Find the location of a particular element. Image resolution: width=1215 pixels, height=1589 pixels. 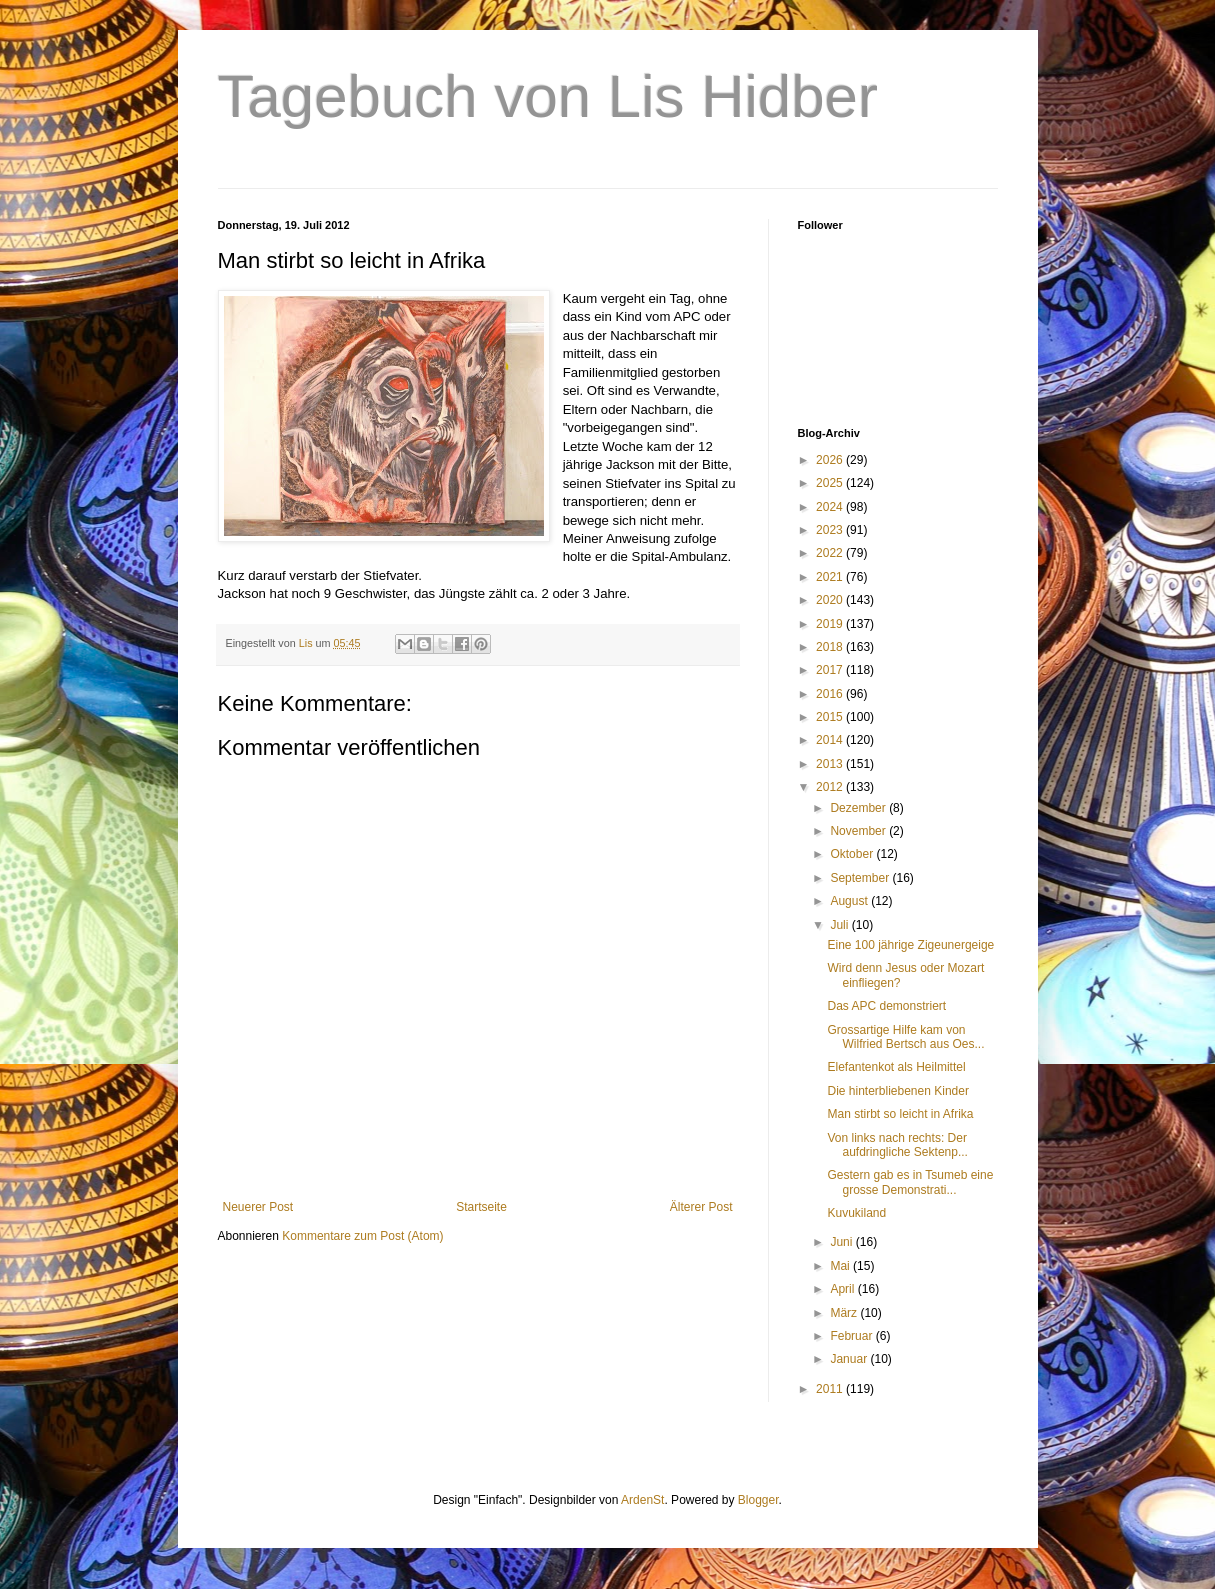

2017 is located at coordinates (831, 670).